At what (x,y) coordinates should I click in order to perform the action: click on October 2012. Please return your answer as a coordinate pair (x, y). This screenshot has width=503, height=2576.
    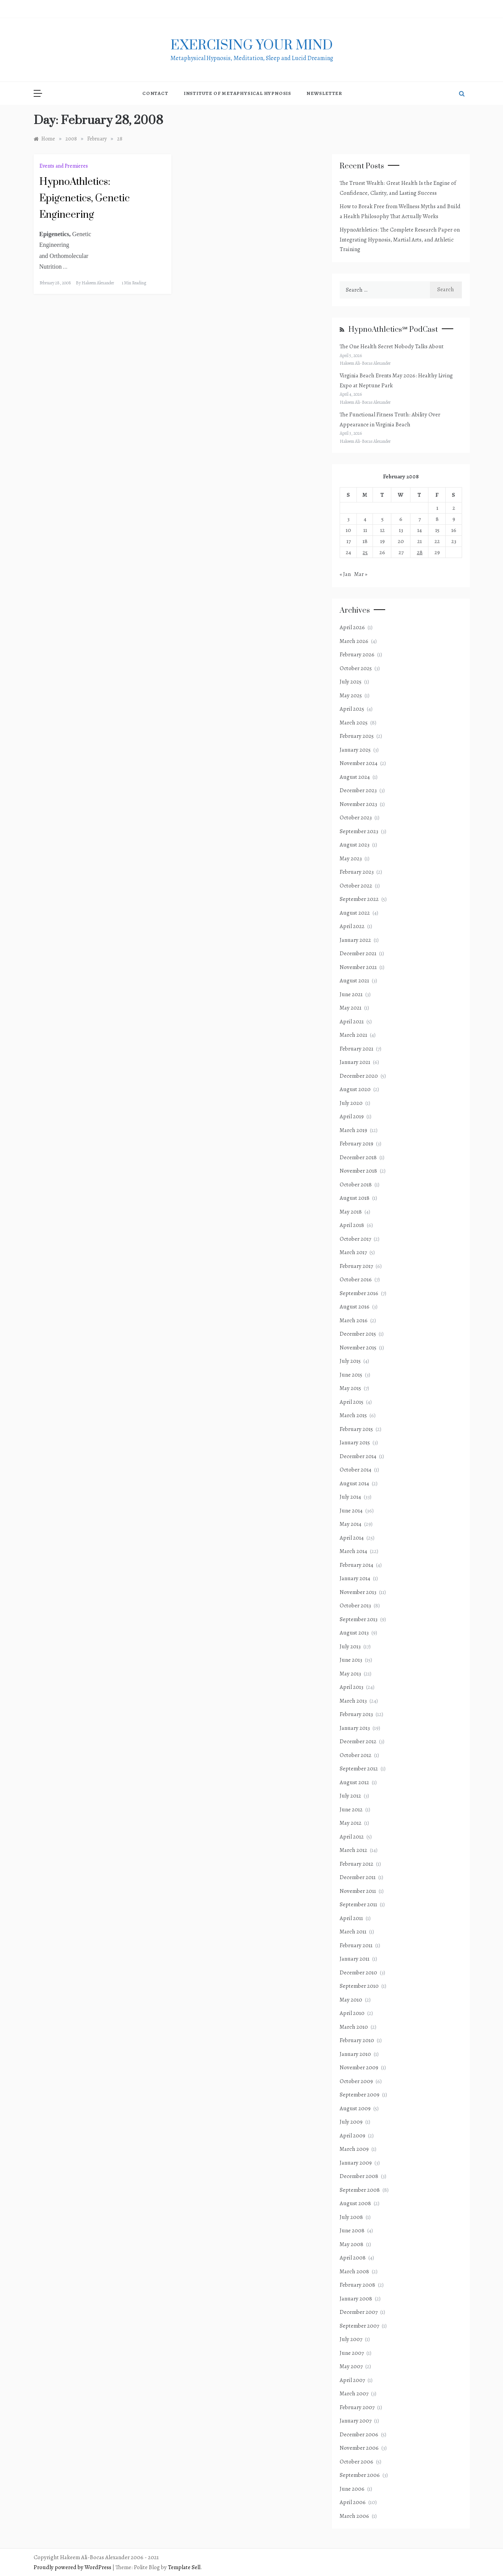
    Looking at the image, I should click on (355, 1755).